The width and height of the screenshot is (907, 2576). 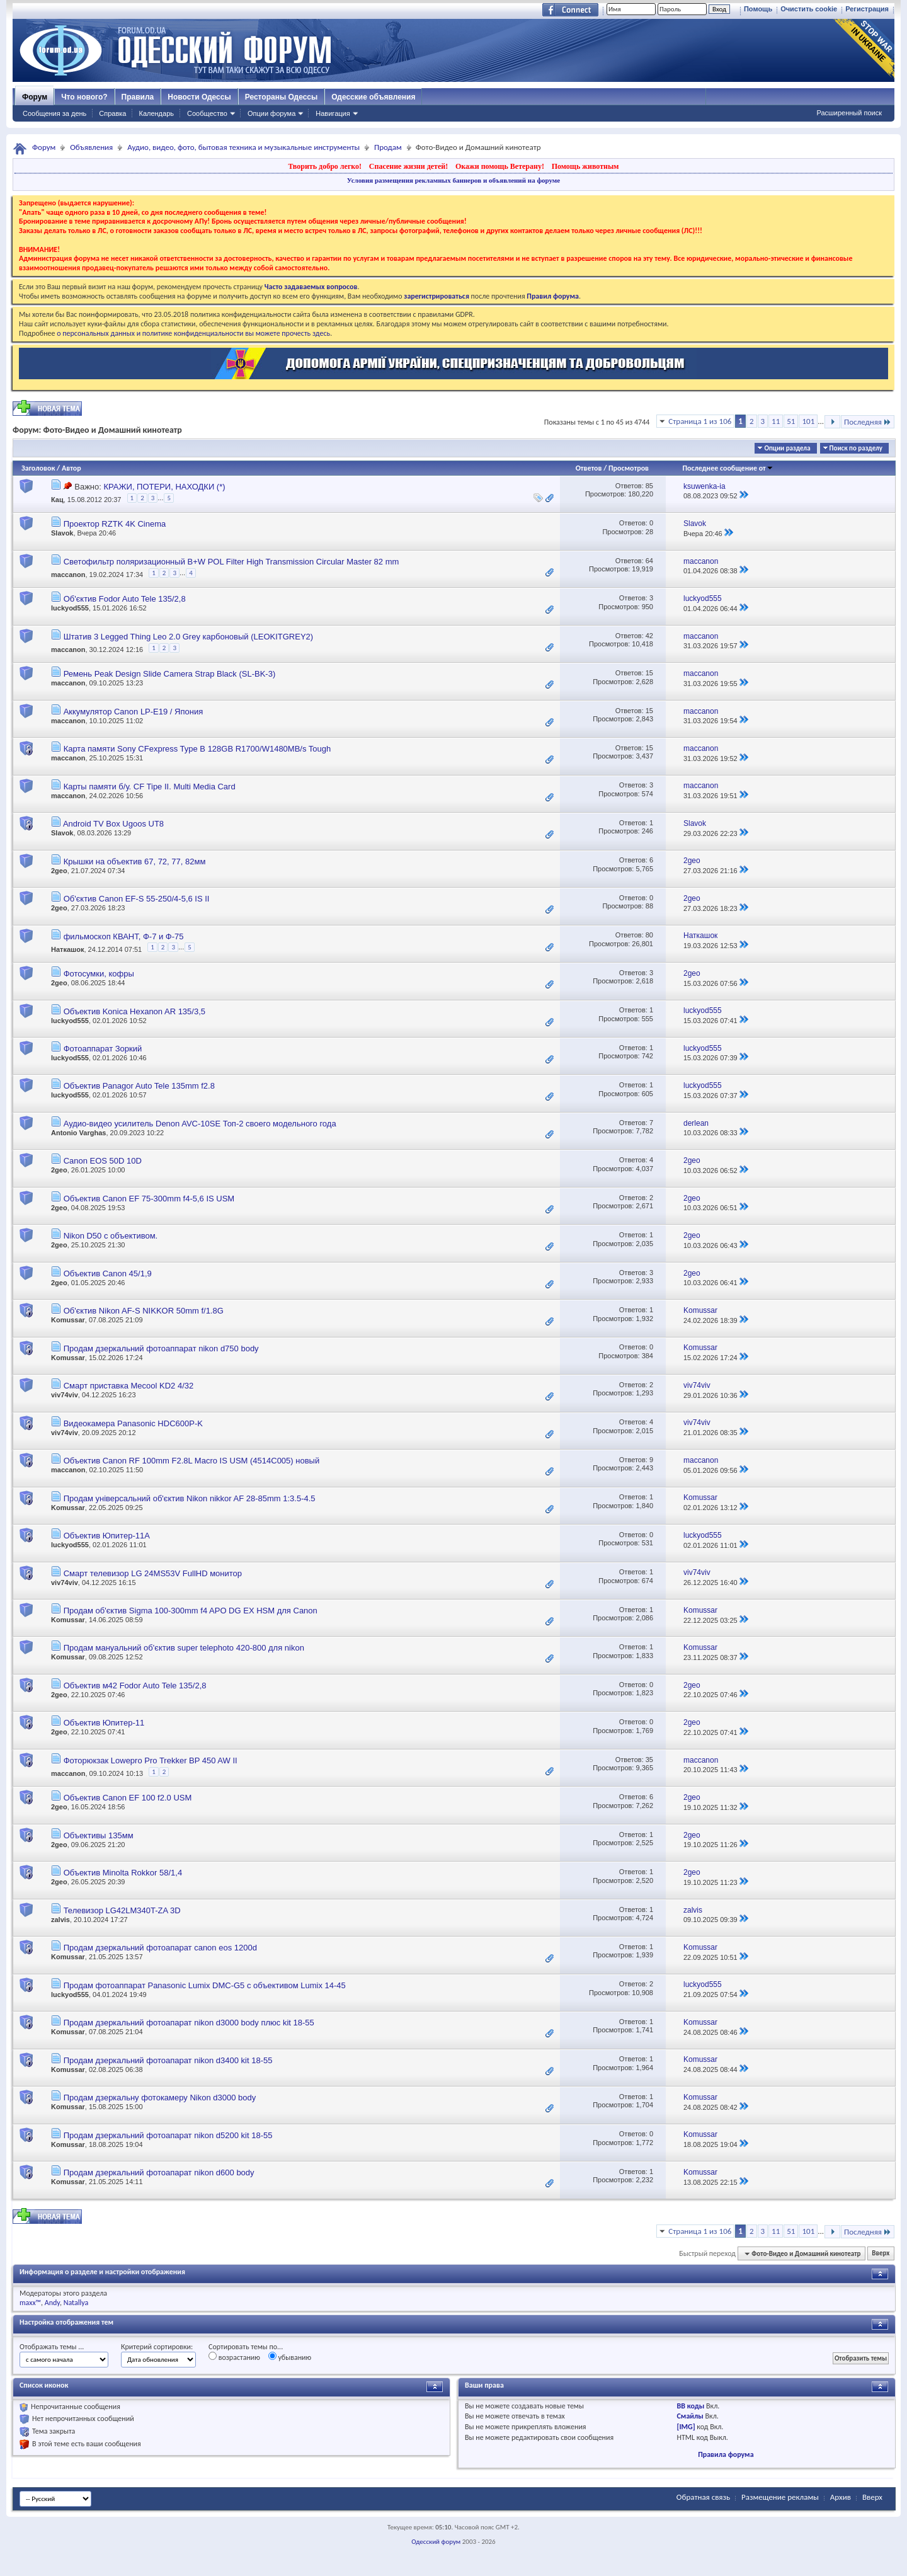 What do you see at coordinates (199, 97) in the screenshot?
I see `Новости Одессы` at bounding box center [199, 97].